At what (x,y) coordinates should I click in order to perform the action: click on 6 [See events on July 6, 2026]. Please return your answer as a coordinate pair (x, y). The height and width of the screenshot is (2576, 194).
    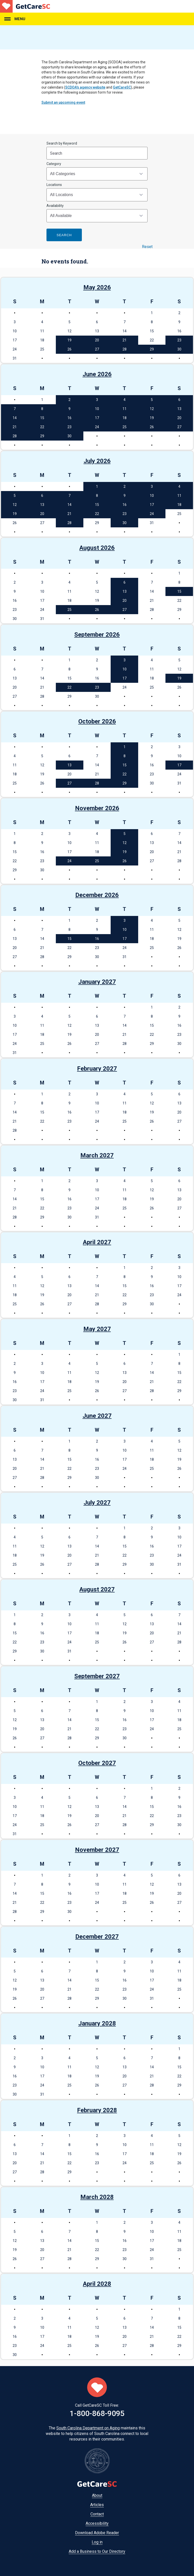
    Looking at the image, I should click on (42, 496).